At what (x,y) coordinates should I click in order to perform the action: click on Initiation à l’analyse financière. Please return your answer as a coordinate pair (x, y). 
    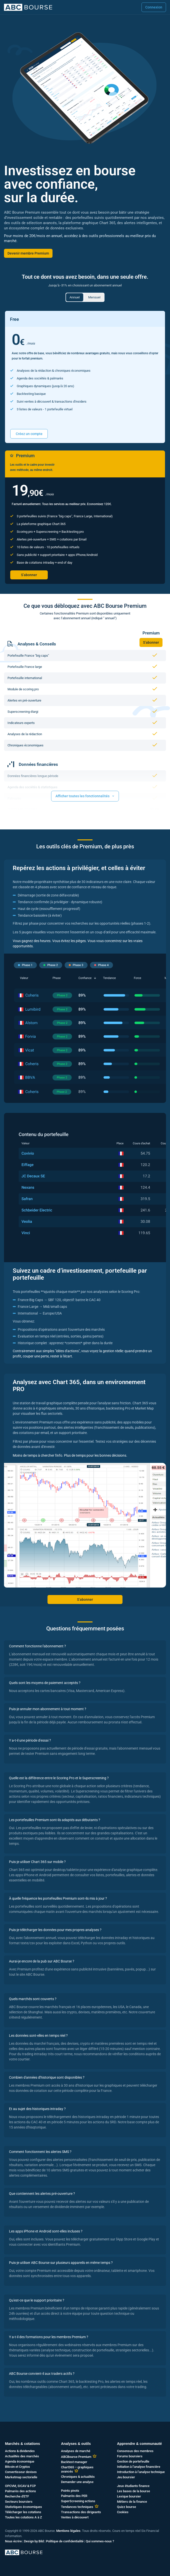
    Looking at the image, I should click on (138, 2467).